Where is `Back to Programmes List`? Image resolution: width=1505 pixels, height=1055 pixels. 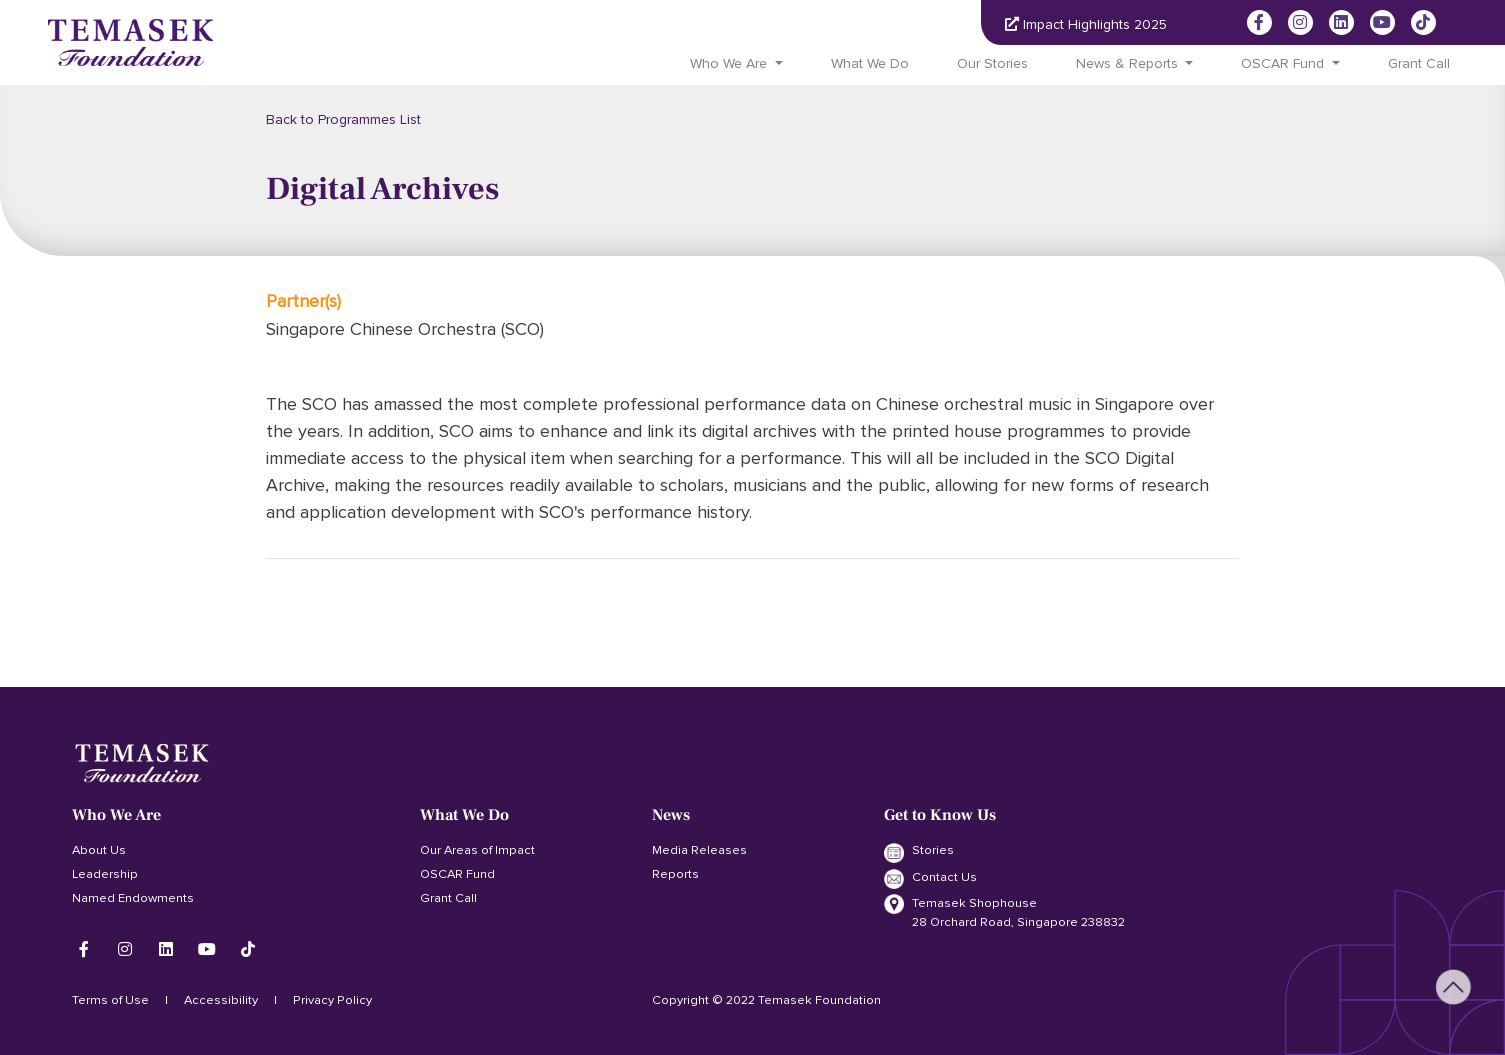
Back to Programmes List is located at coordinates (343, 119).